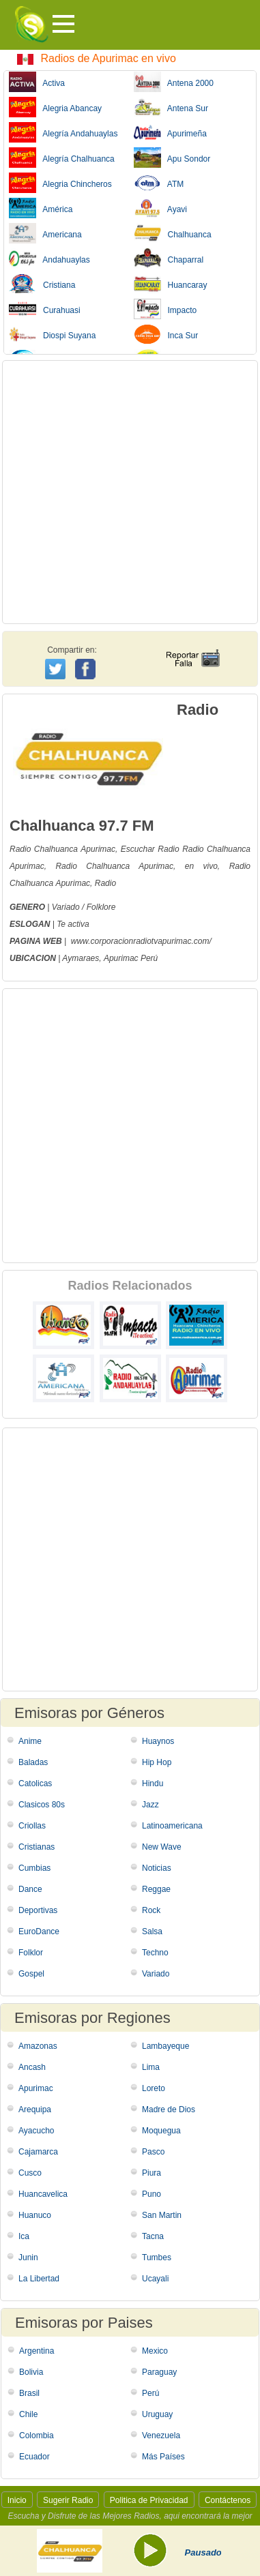 This screenshot has width=260, height=2576. Describe the element at coordinates (35, 1783) in the screenshot. I see `Catolicas` at that location.